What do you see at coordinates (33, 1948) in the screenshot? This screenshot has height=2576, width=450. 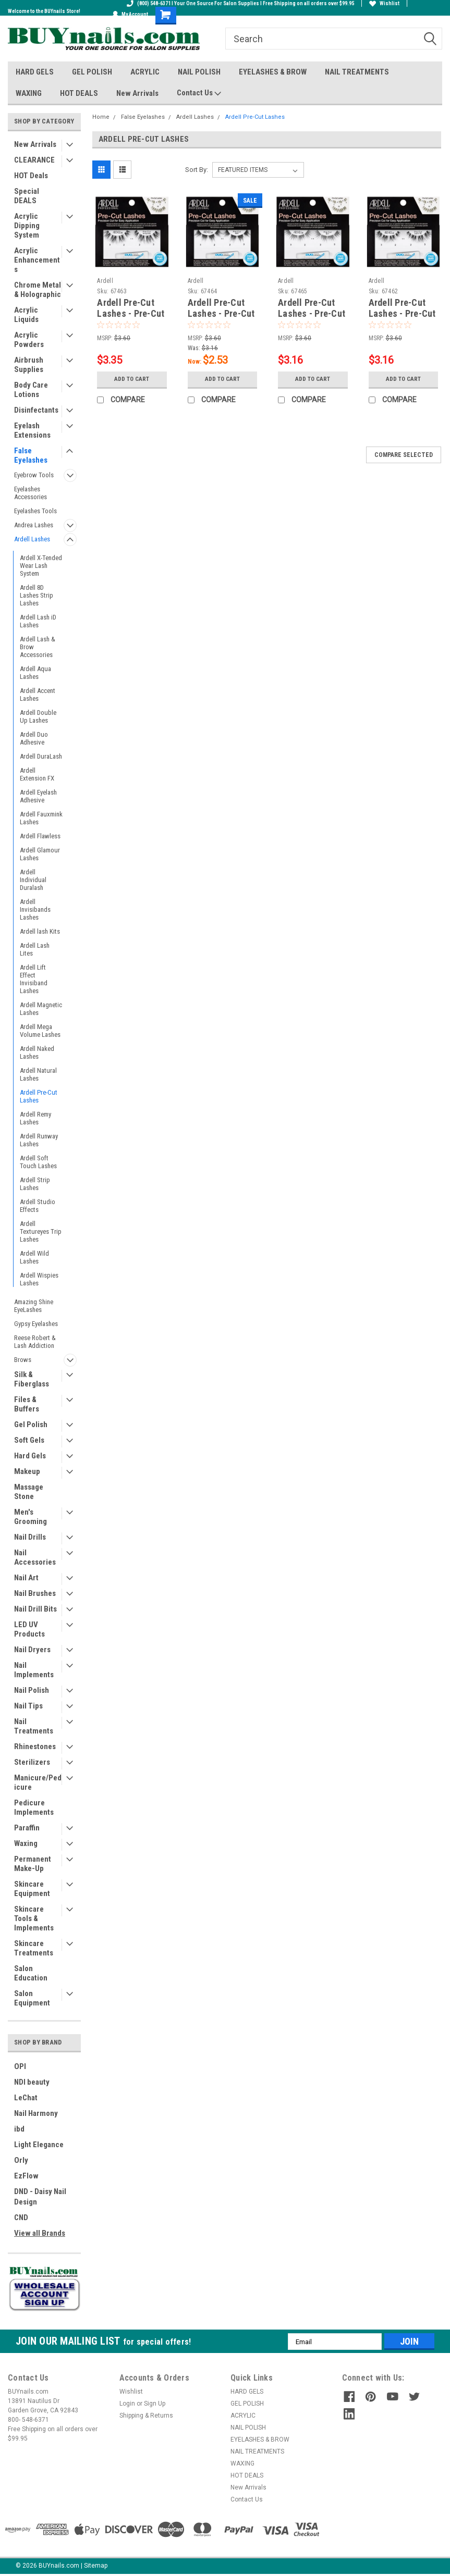 I see `Skincare Treatments` at bounding box center [33, 1948].